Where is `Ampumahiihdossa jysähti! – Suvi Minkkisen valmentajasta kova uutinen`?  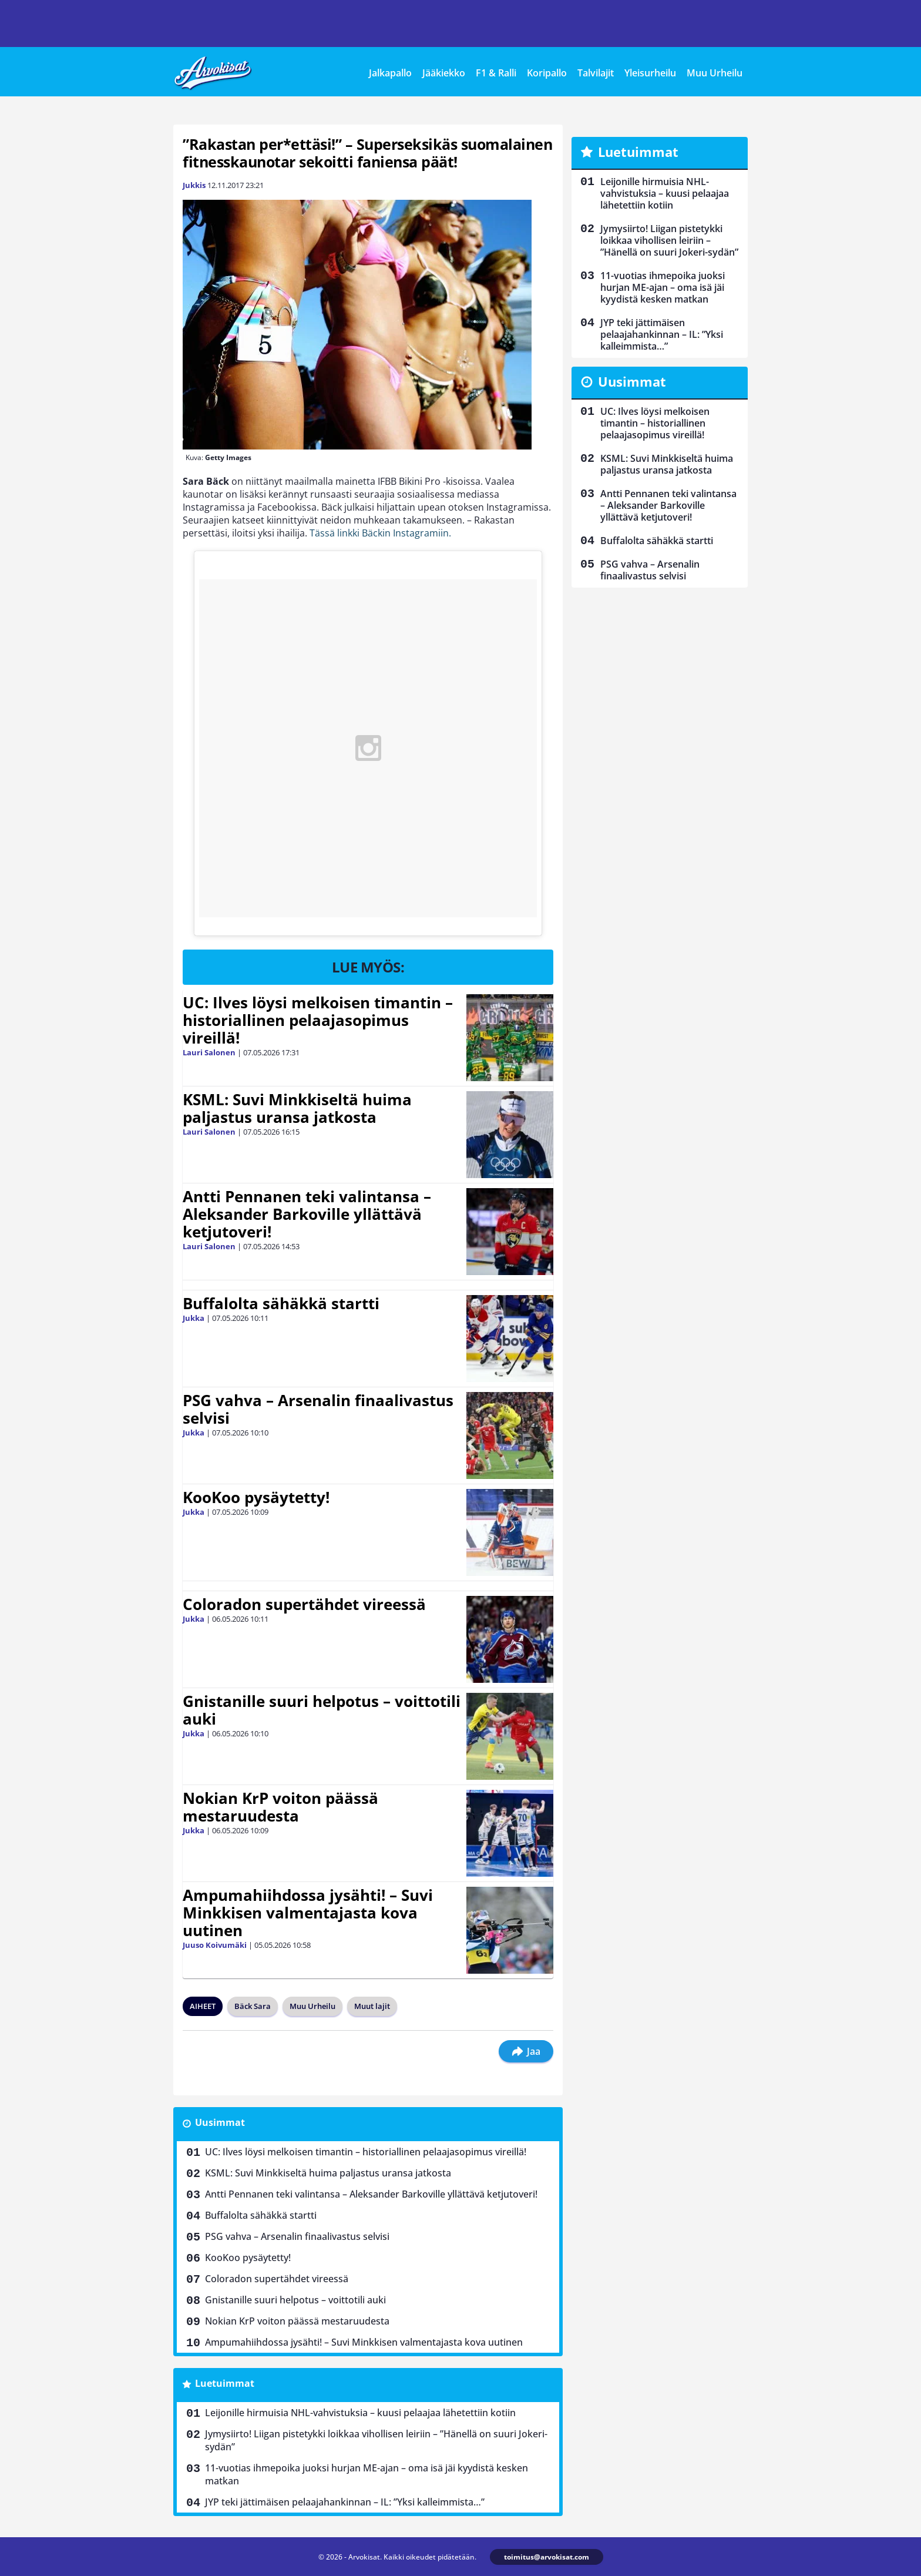
Ampumahiihdossa jysähti! – Suvi Minkkisen valmentajasta kova uutinen is located at coordinates (308, 1912).